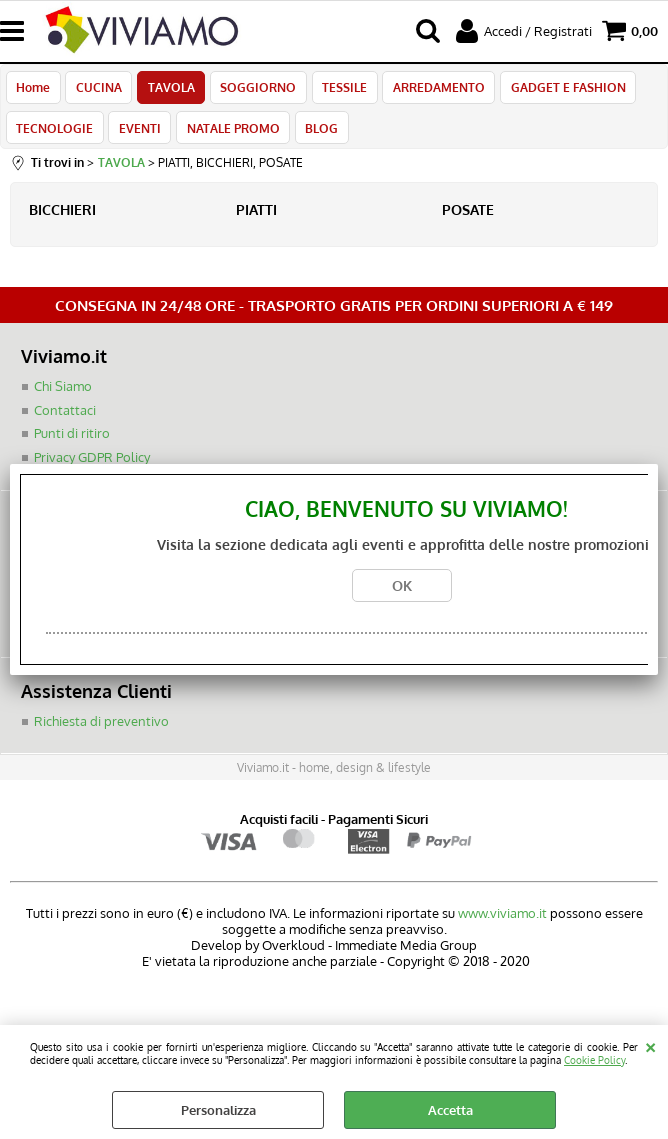  What do you see at coordinates (97, 90) in the screenshot?
I see `CUCINA` at bounding box center [97, 90].